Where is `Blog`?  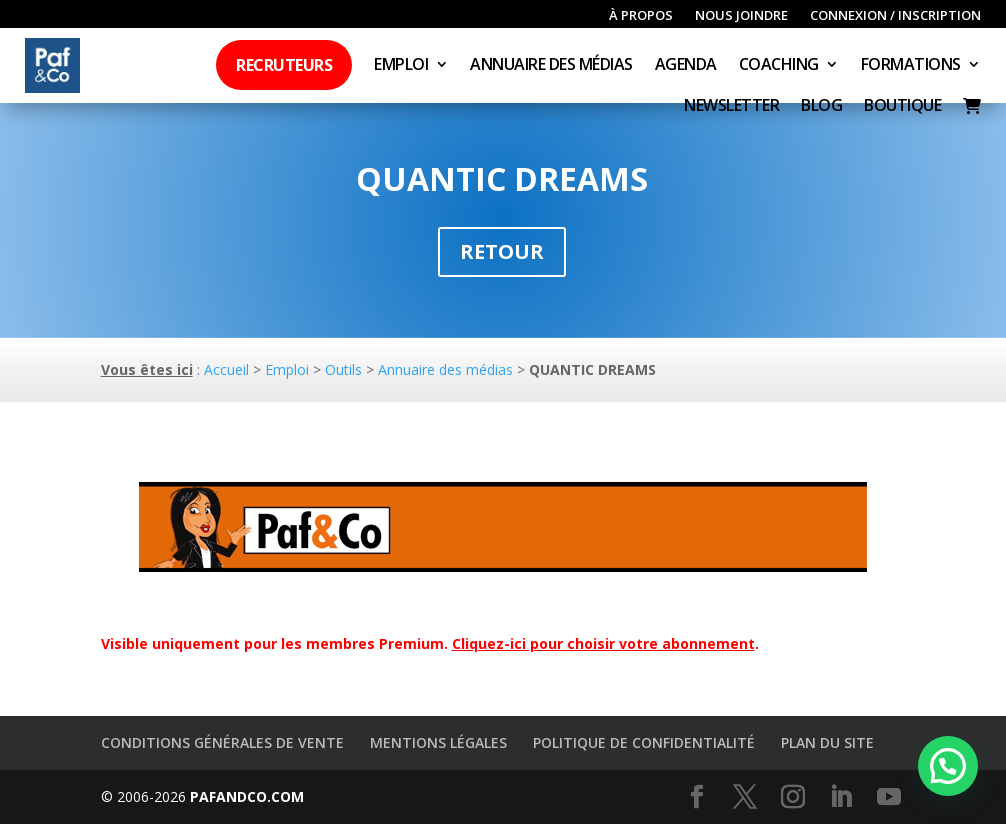 Blog is located at coordinates (821, 107).